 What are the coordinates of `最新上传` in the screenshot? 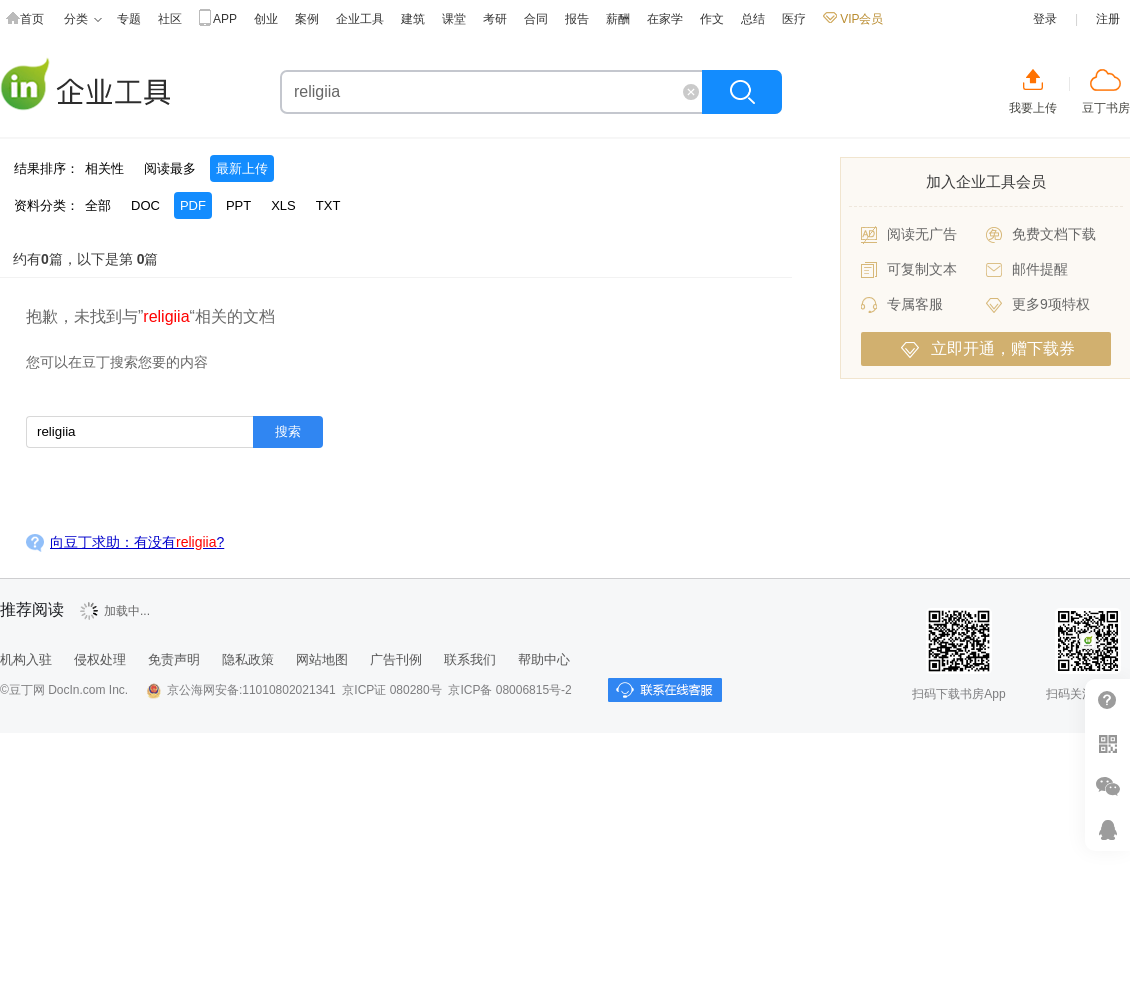 It's located at (242, 168).